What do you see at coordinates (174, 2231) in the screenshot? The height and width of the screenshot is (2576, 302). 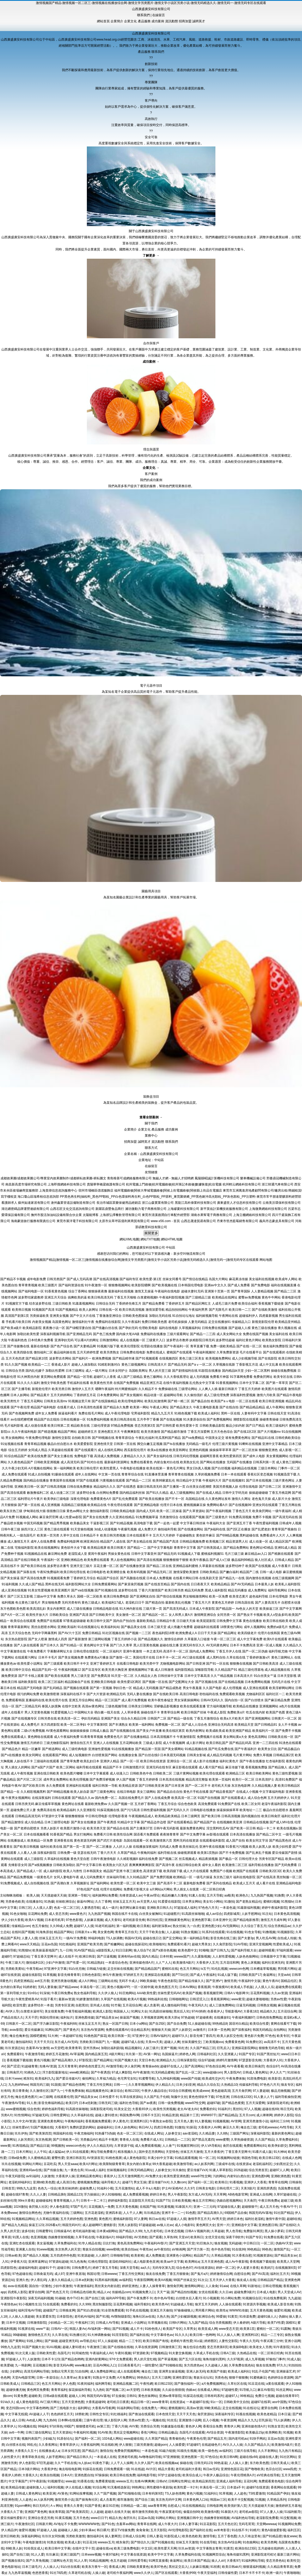 I see `日本变态视频` at bounding box center [174, 2231].